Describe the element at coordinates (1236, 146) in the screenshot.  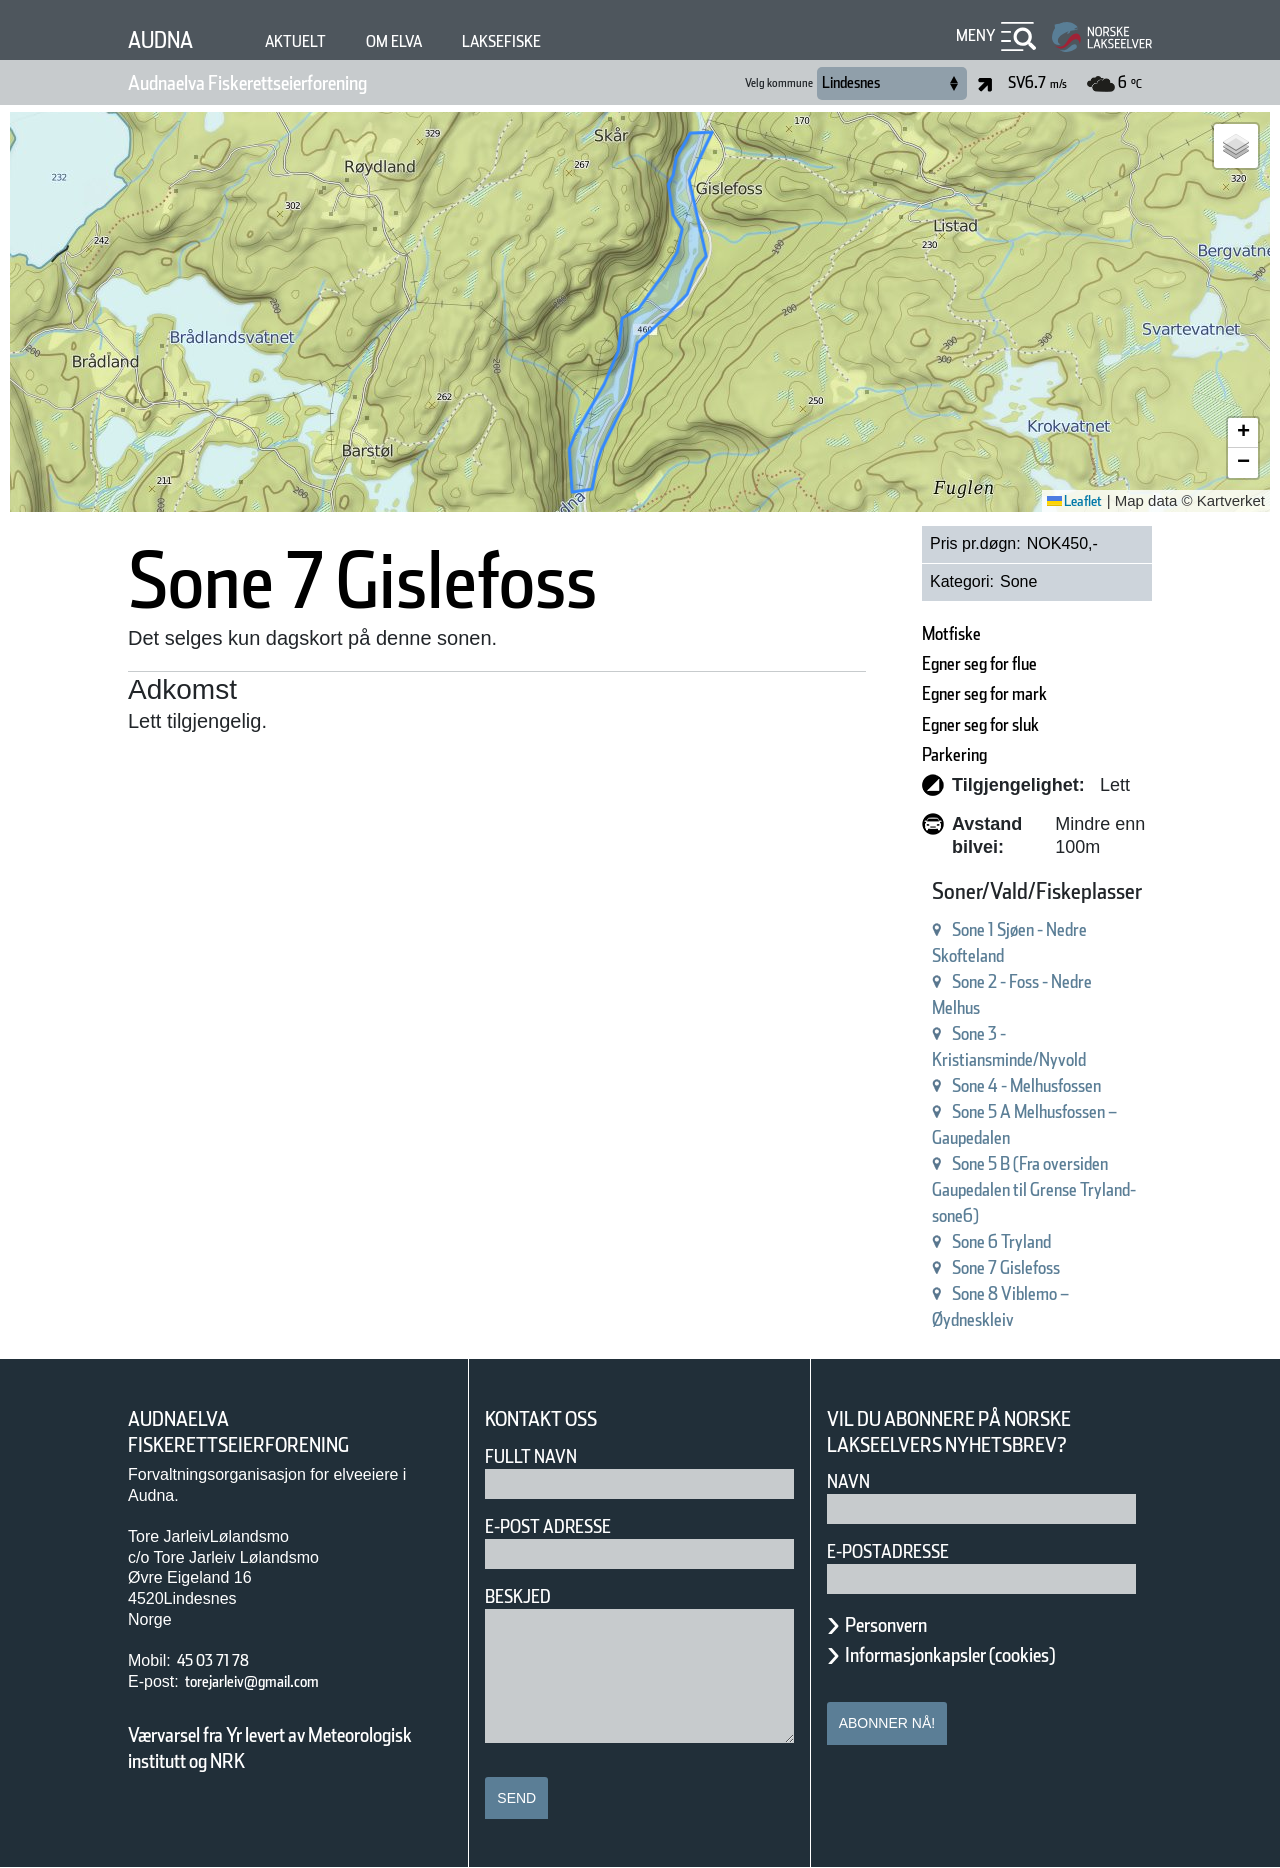
I see `[button]` at that location.